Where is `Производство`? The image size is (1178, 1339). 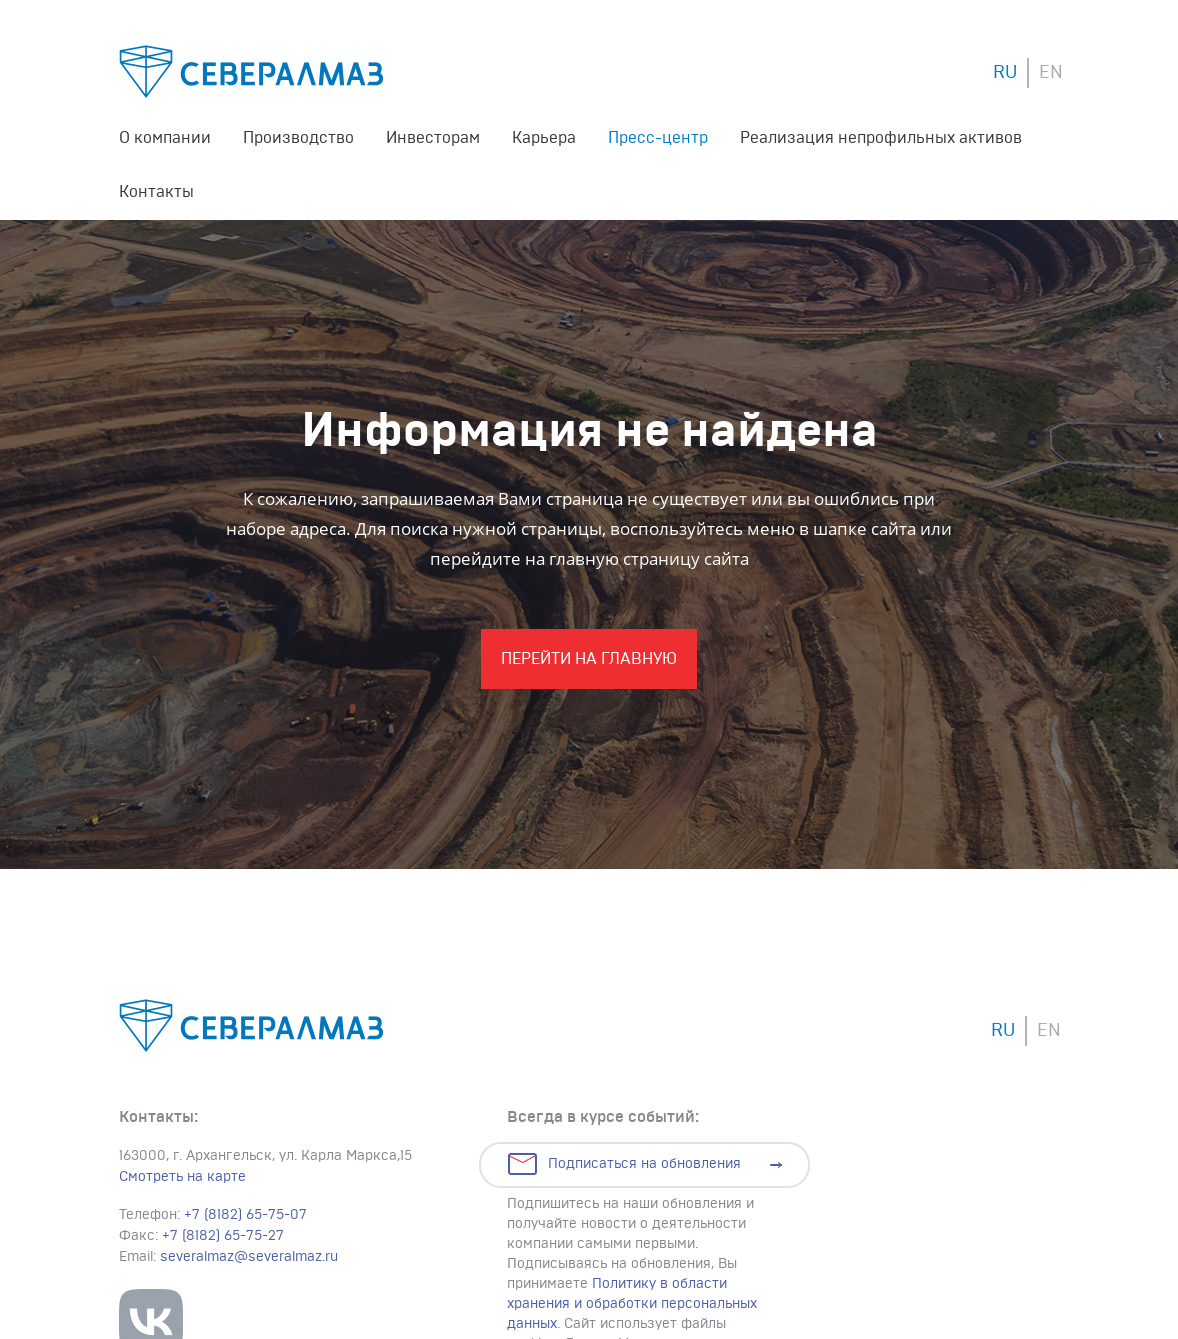 Производство is located at coordinates (298, 138).